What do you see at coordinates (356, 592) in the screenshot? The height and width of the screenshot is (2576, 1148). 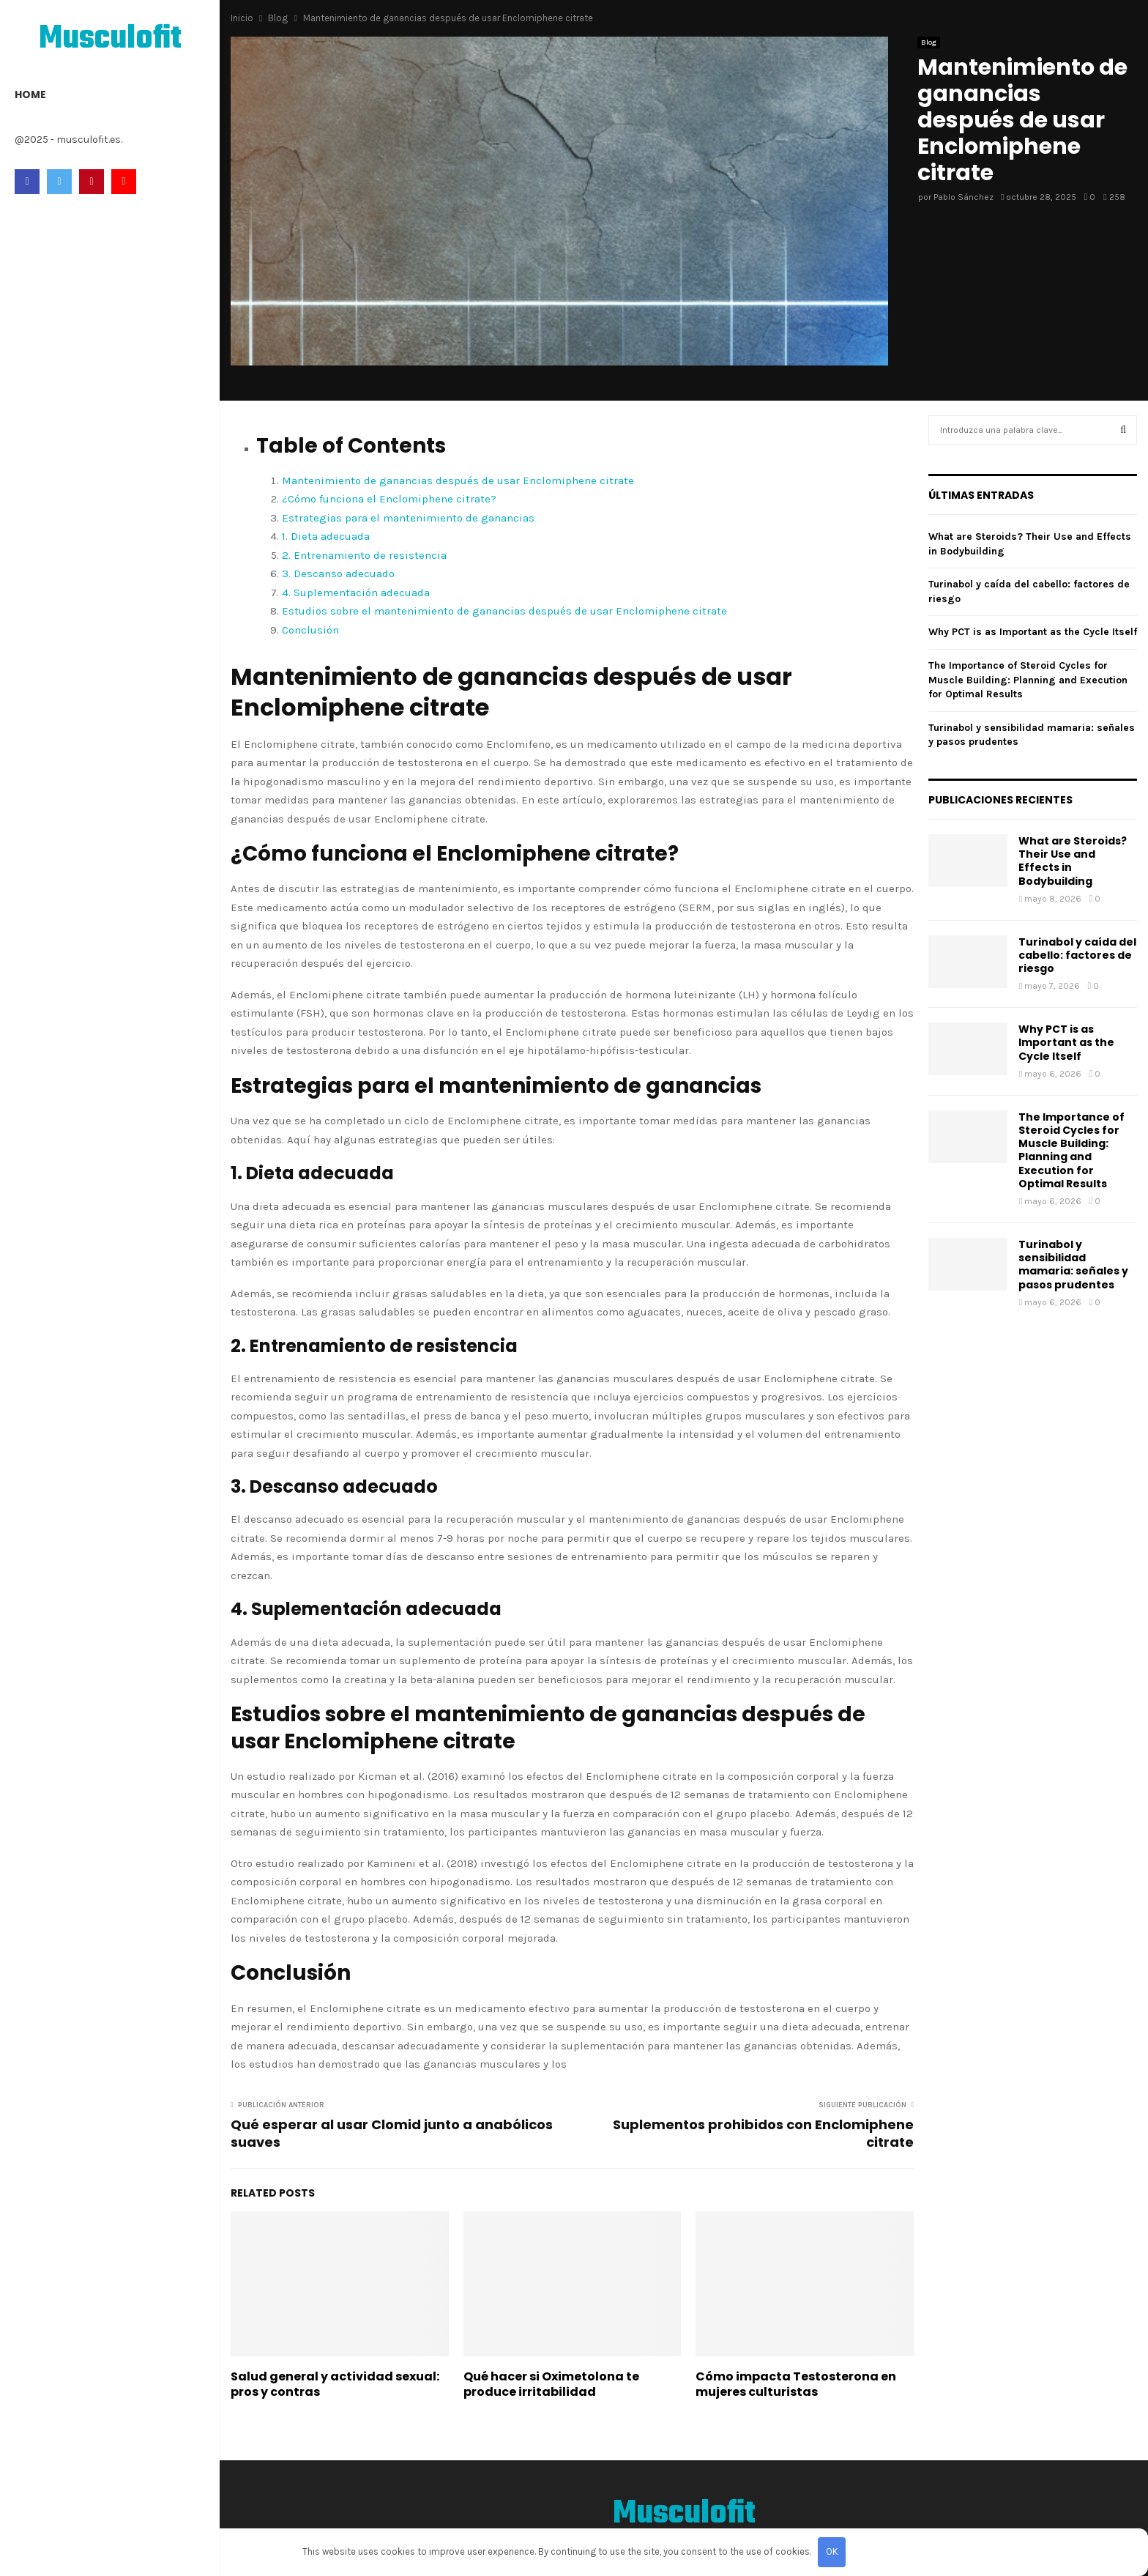 I see `4. Suplementación adecuada` at bounding box center [356, 592].